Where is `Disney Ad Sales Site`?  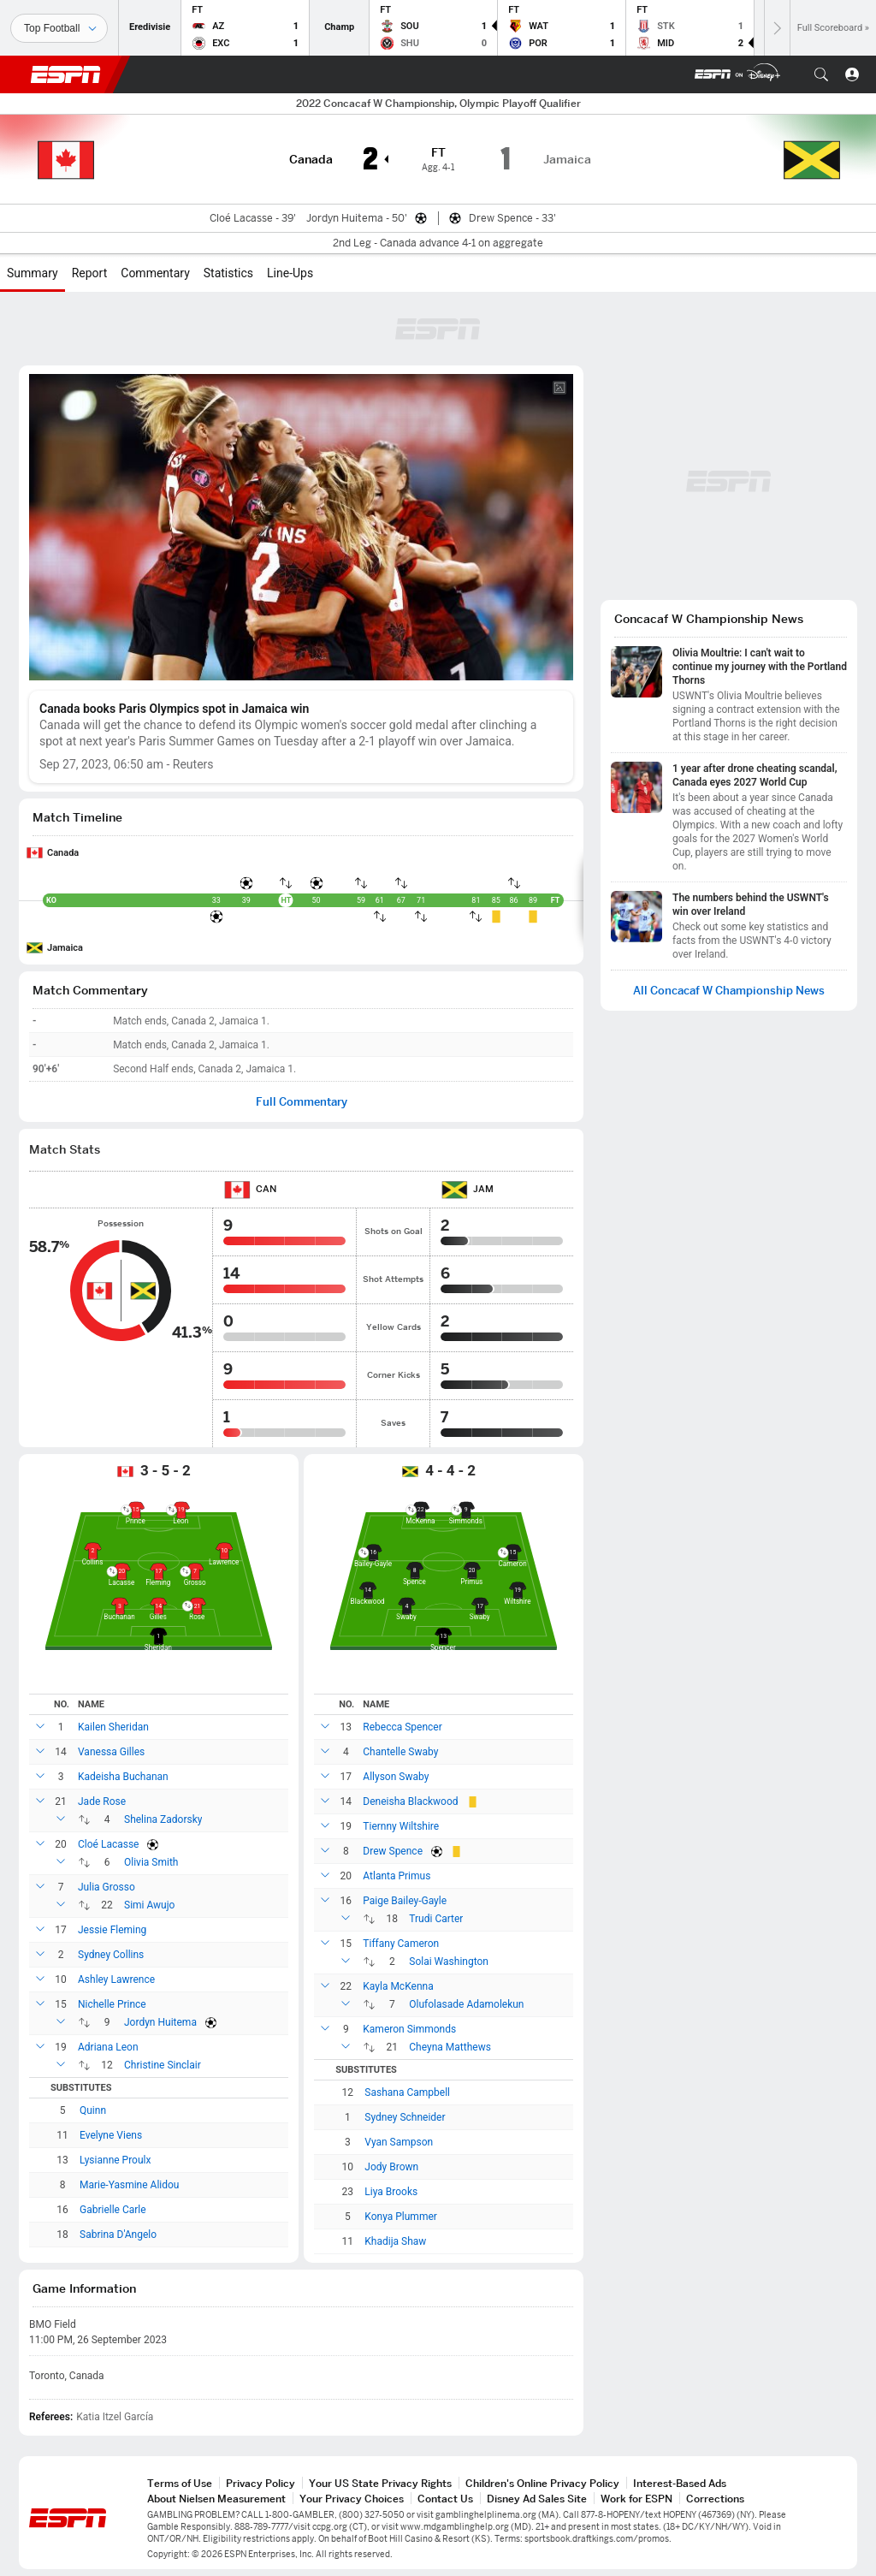 Disney Ad Sales Site is located at coordinates (537, 2498).